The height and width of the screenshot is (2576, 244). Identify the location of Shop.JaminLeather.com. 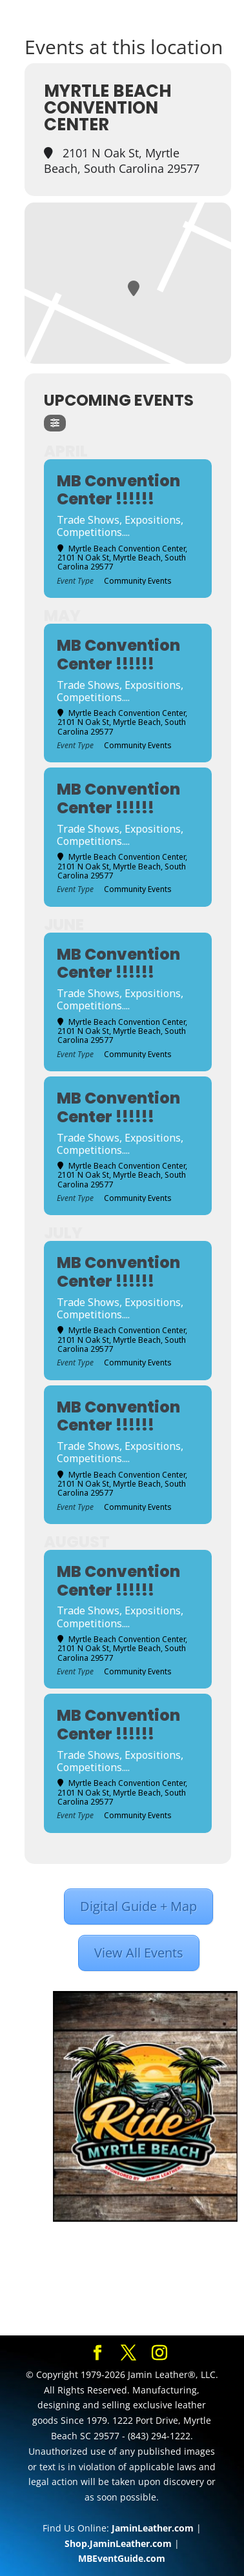
(118, 2543).